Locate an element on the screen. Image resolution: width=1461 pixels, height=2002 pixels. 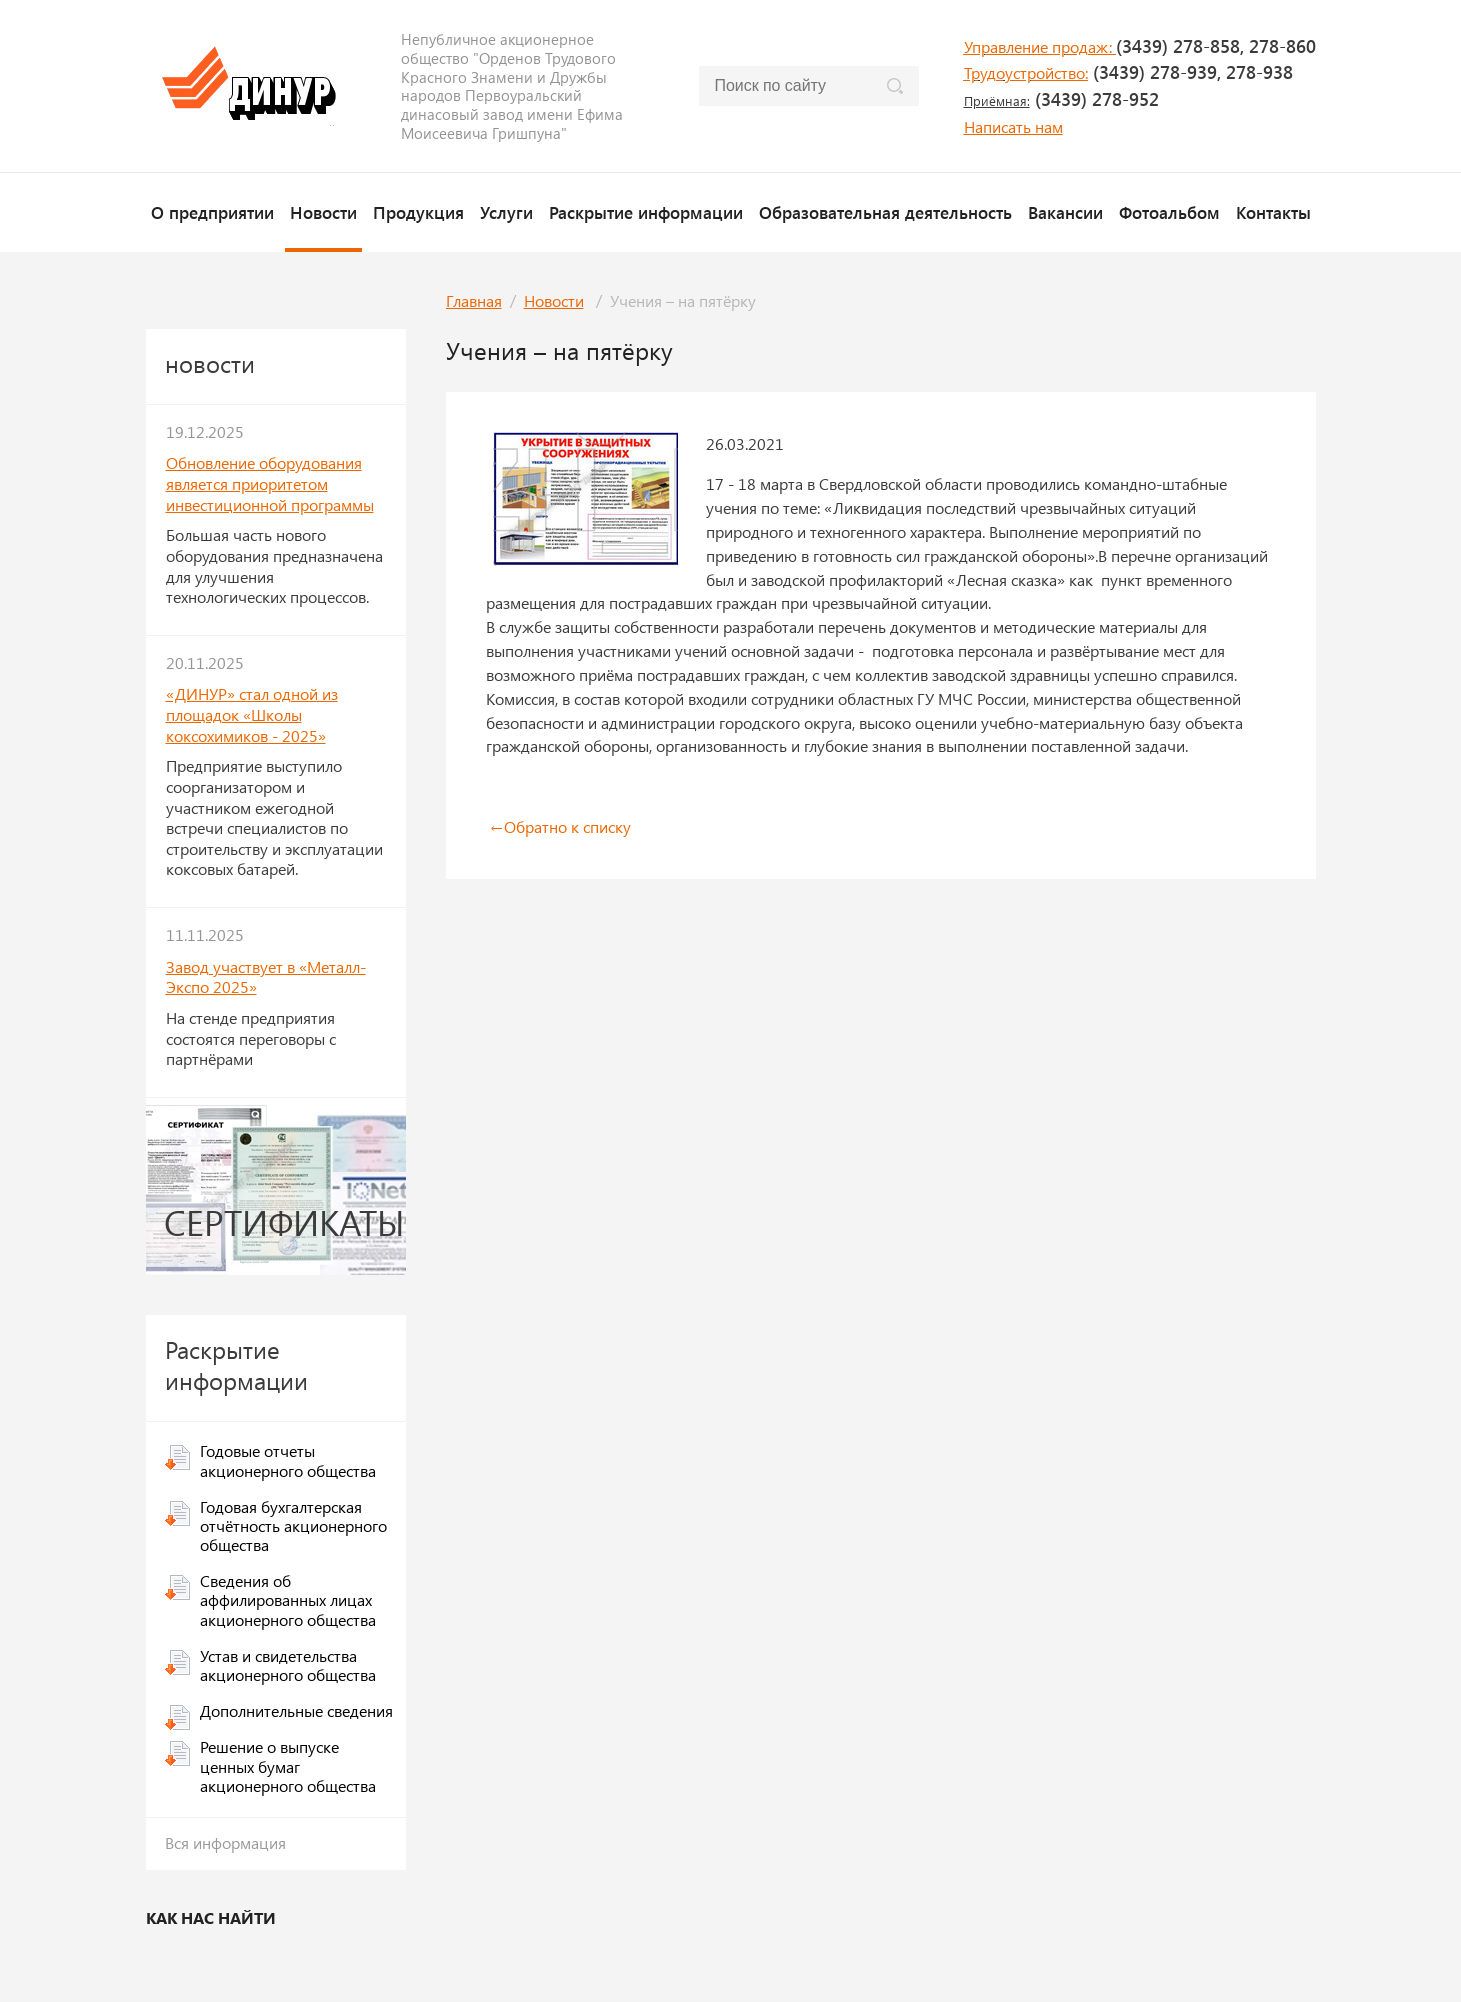
Образовательная деятельность is located at coordinates (885, 212).